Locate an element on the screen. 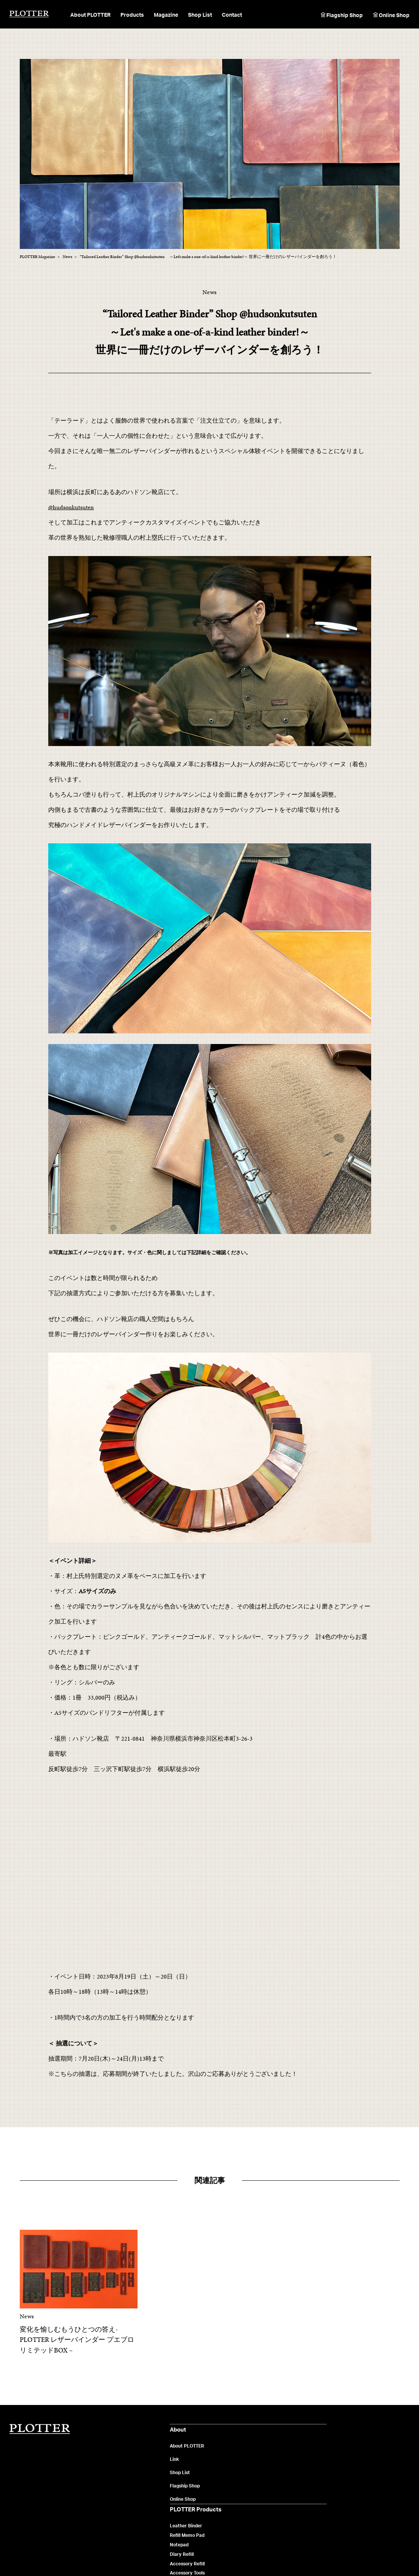 This screenshot has width=419, height=2576. Diary Refill is located at coordinates (180, 2476).